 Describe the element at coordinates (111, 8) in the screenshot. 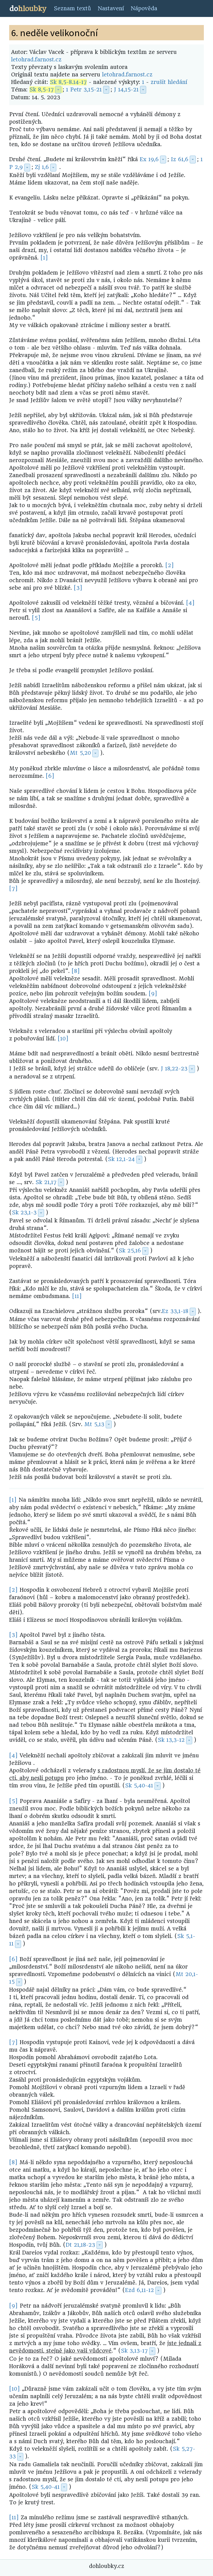

I see `Nastavení` at that location.